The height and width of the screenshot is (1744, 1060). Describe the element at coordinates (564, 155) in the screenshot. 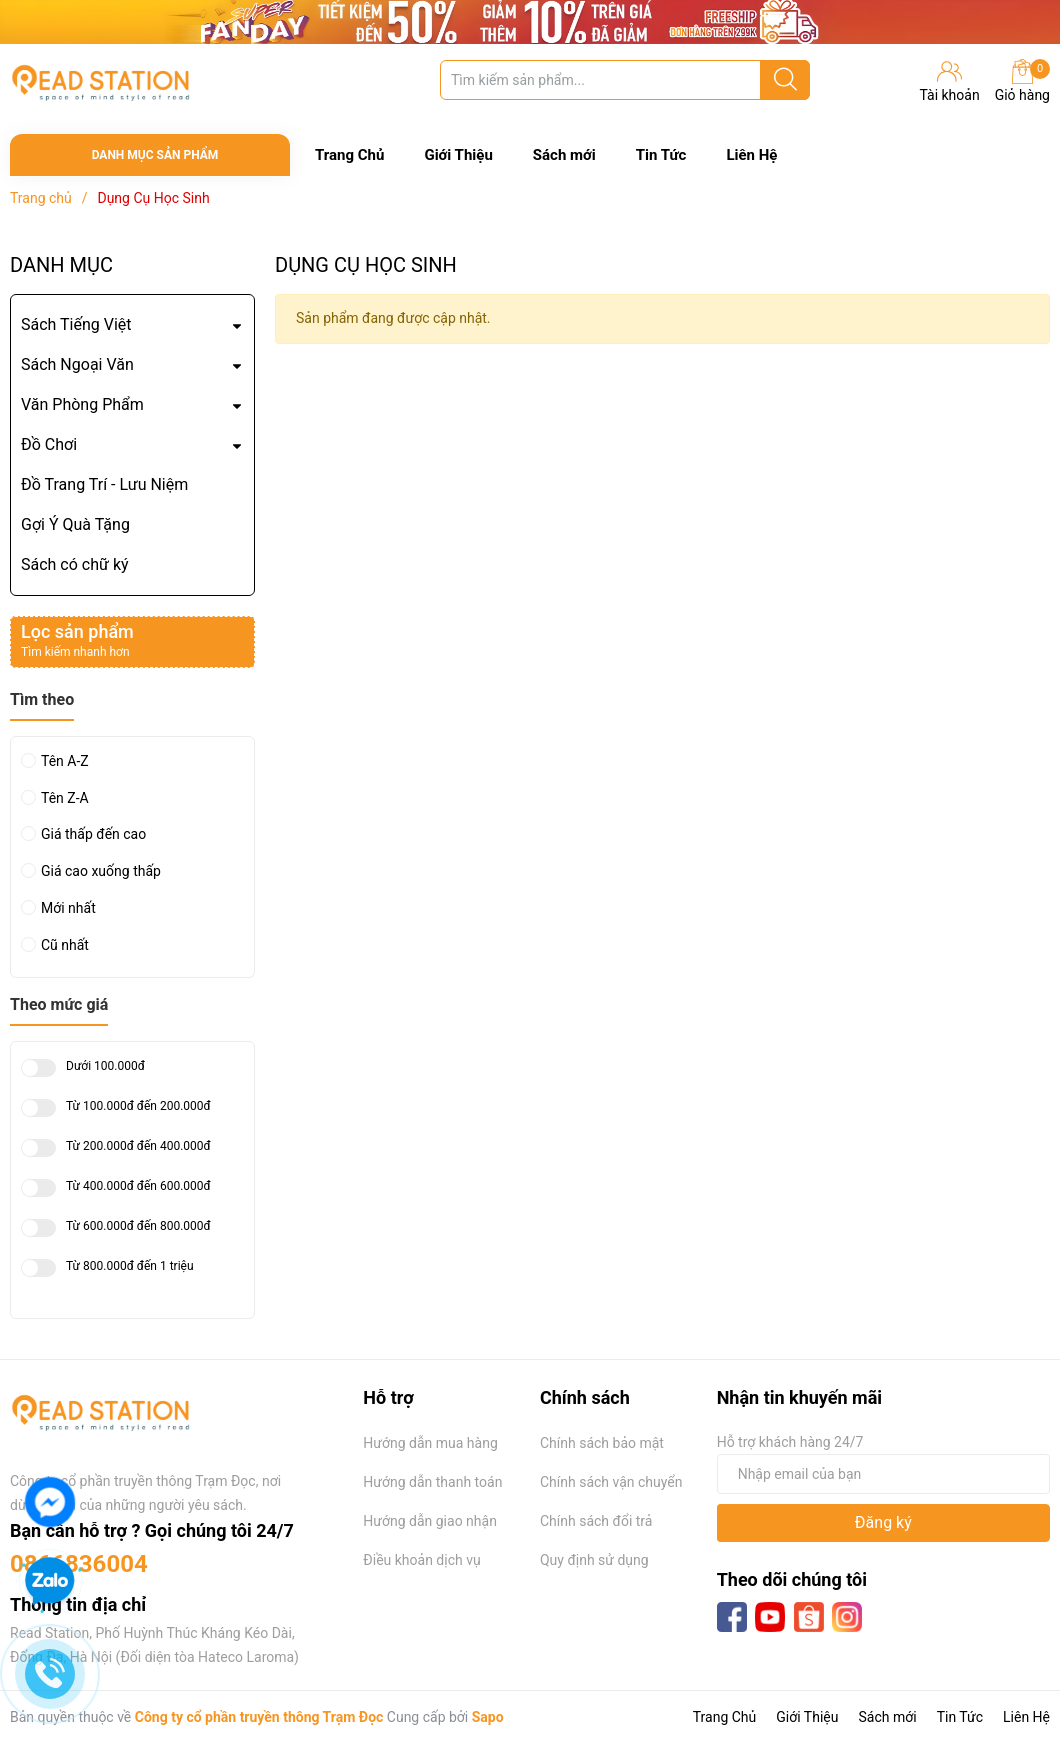

I see `Sách mới` at that location.